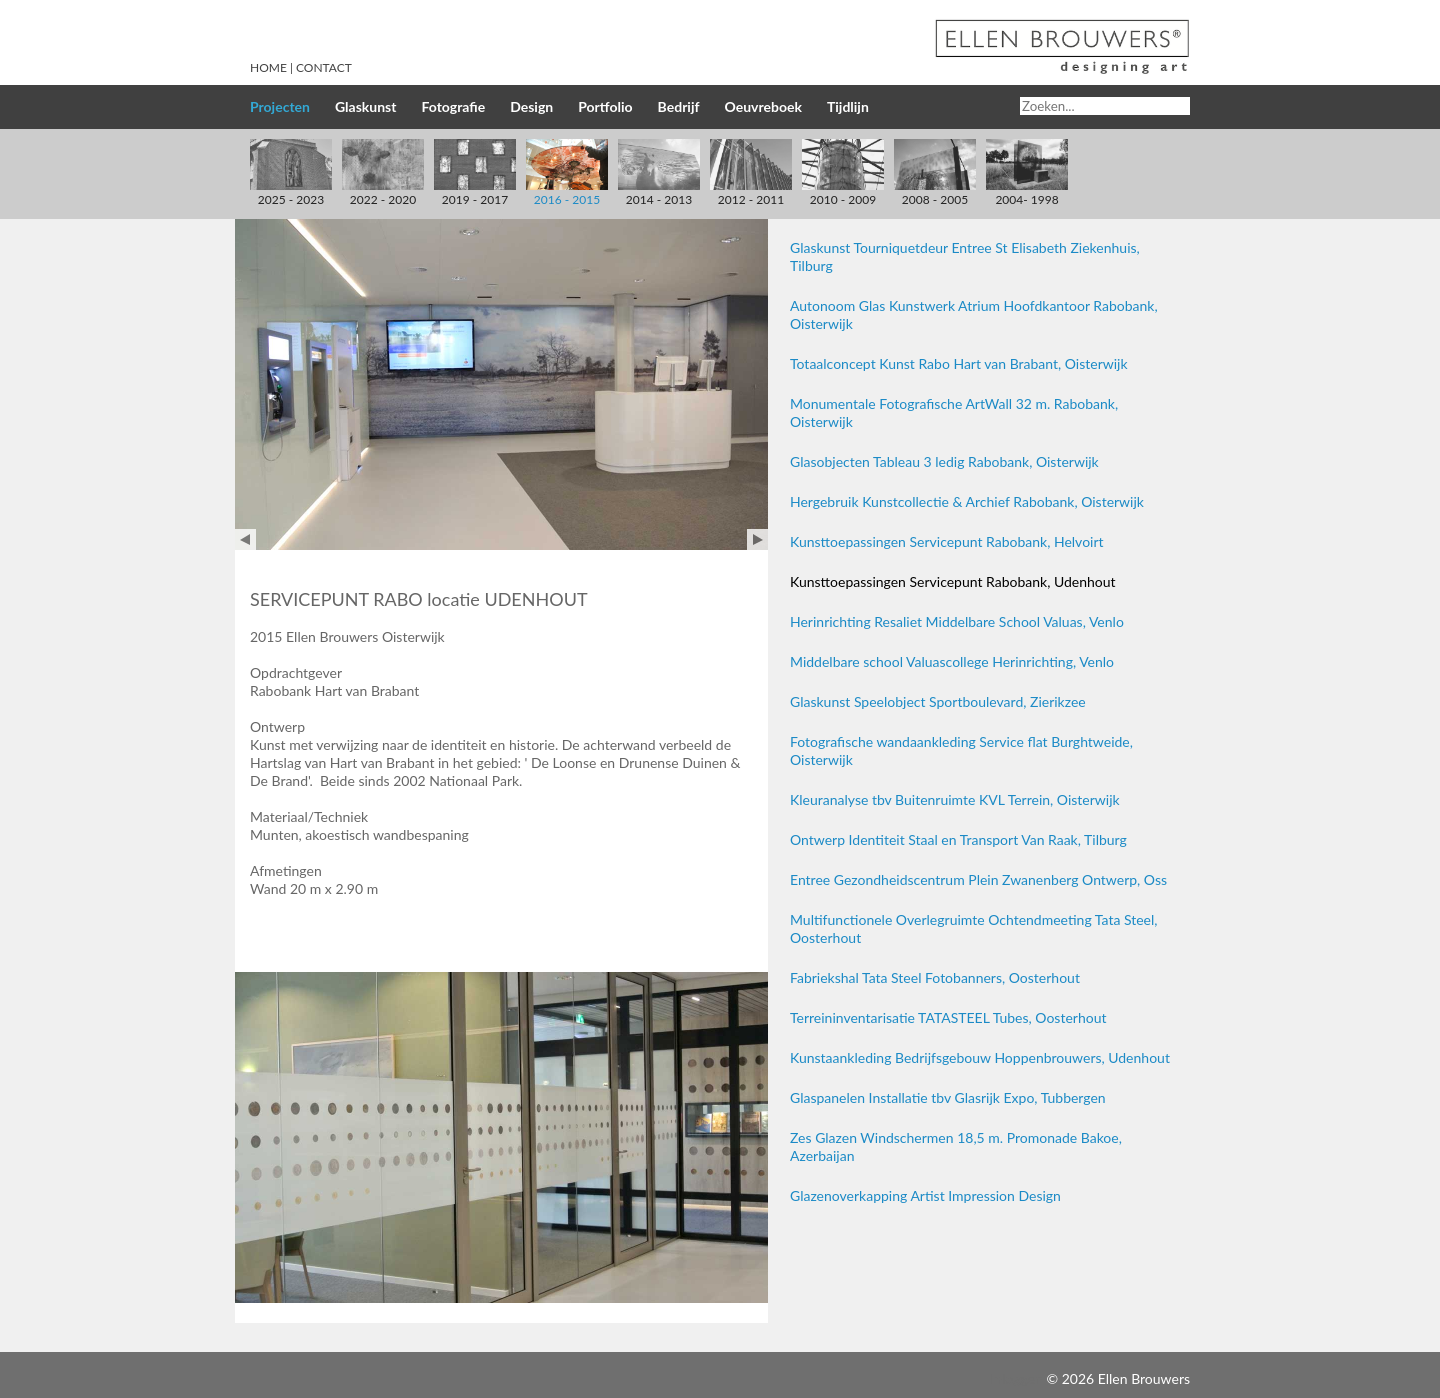 This screenshot has height=1398, width=1440. I want to click on Terreininventarisatie TATASTEEL Tubes, Oosterhout, so click(948, 1017).